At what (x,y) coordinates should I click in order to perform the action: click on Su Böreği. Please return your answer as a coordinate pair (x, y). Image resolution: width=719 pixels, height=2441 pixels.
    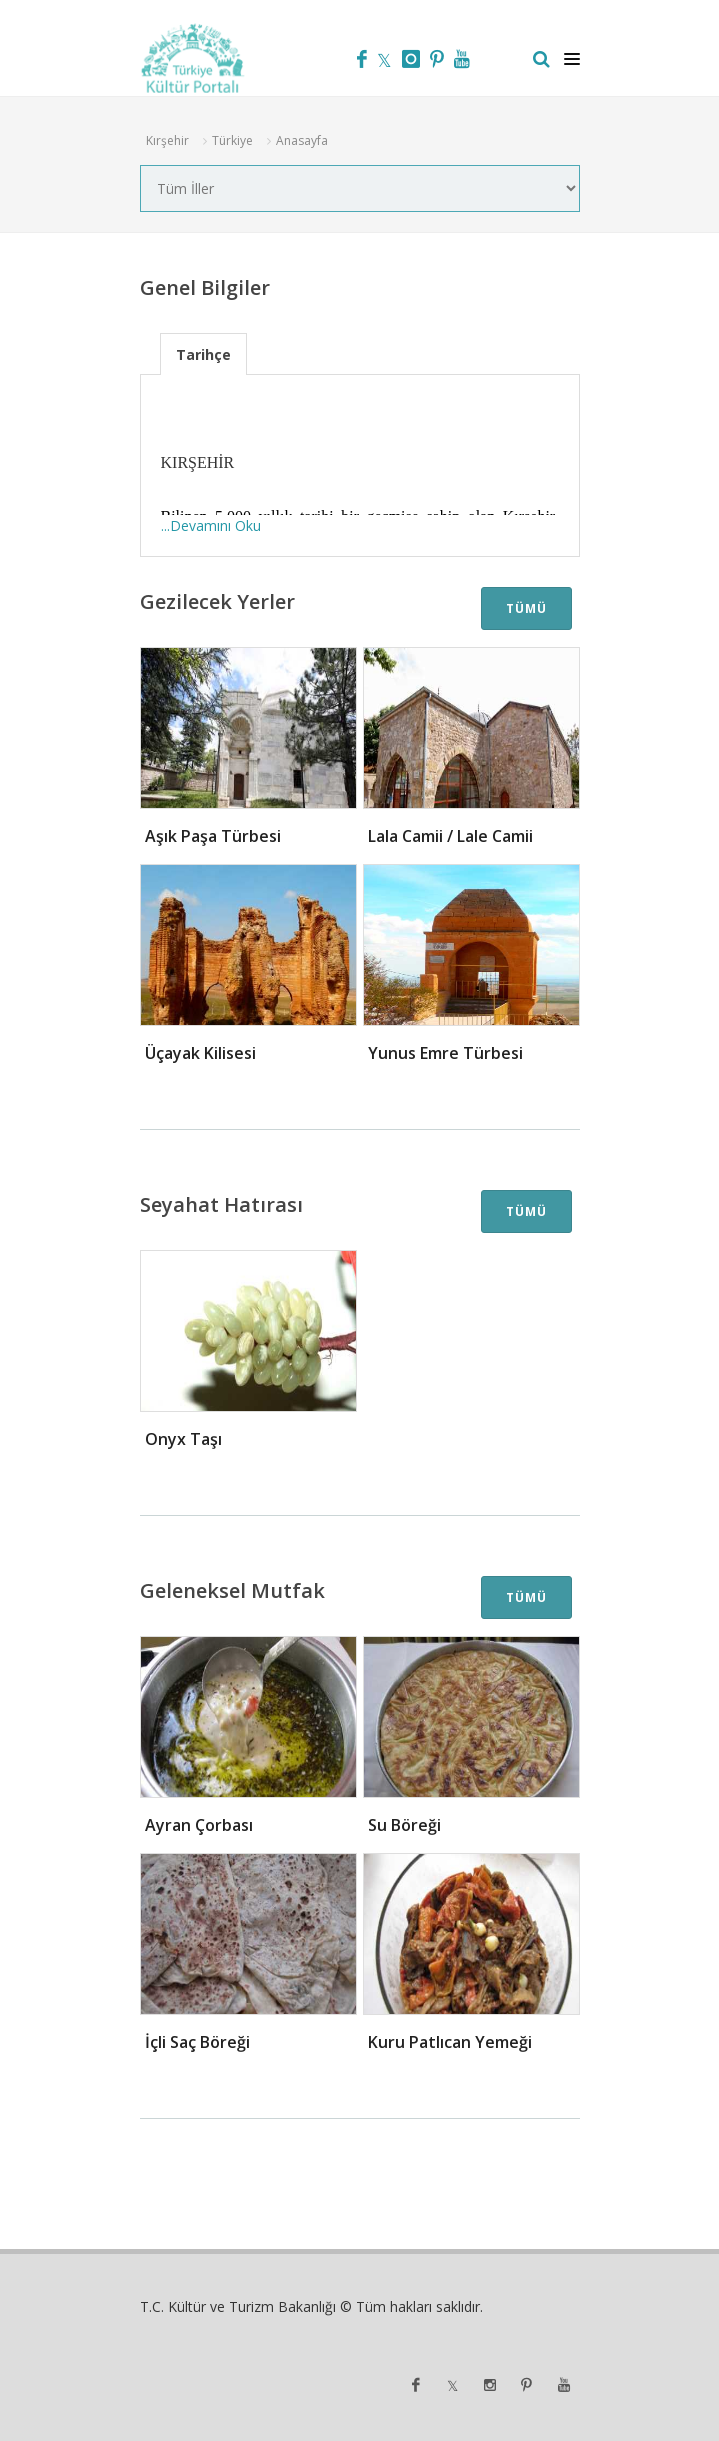
    Looking at the image, I should click on (404, 1825).